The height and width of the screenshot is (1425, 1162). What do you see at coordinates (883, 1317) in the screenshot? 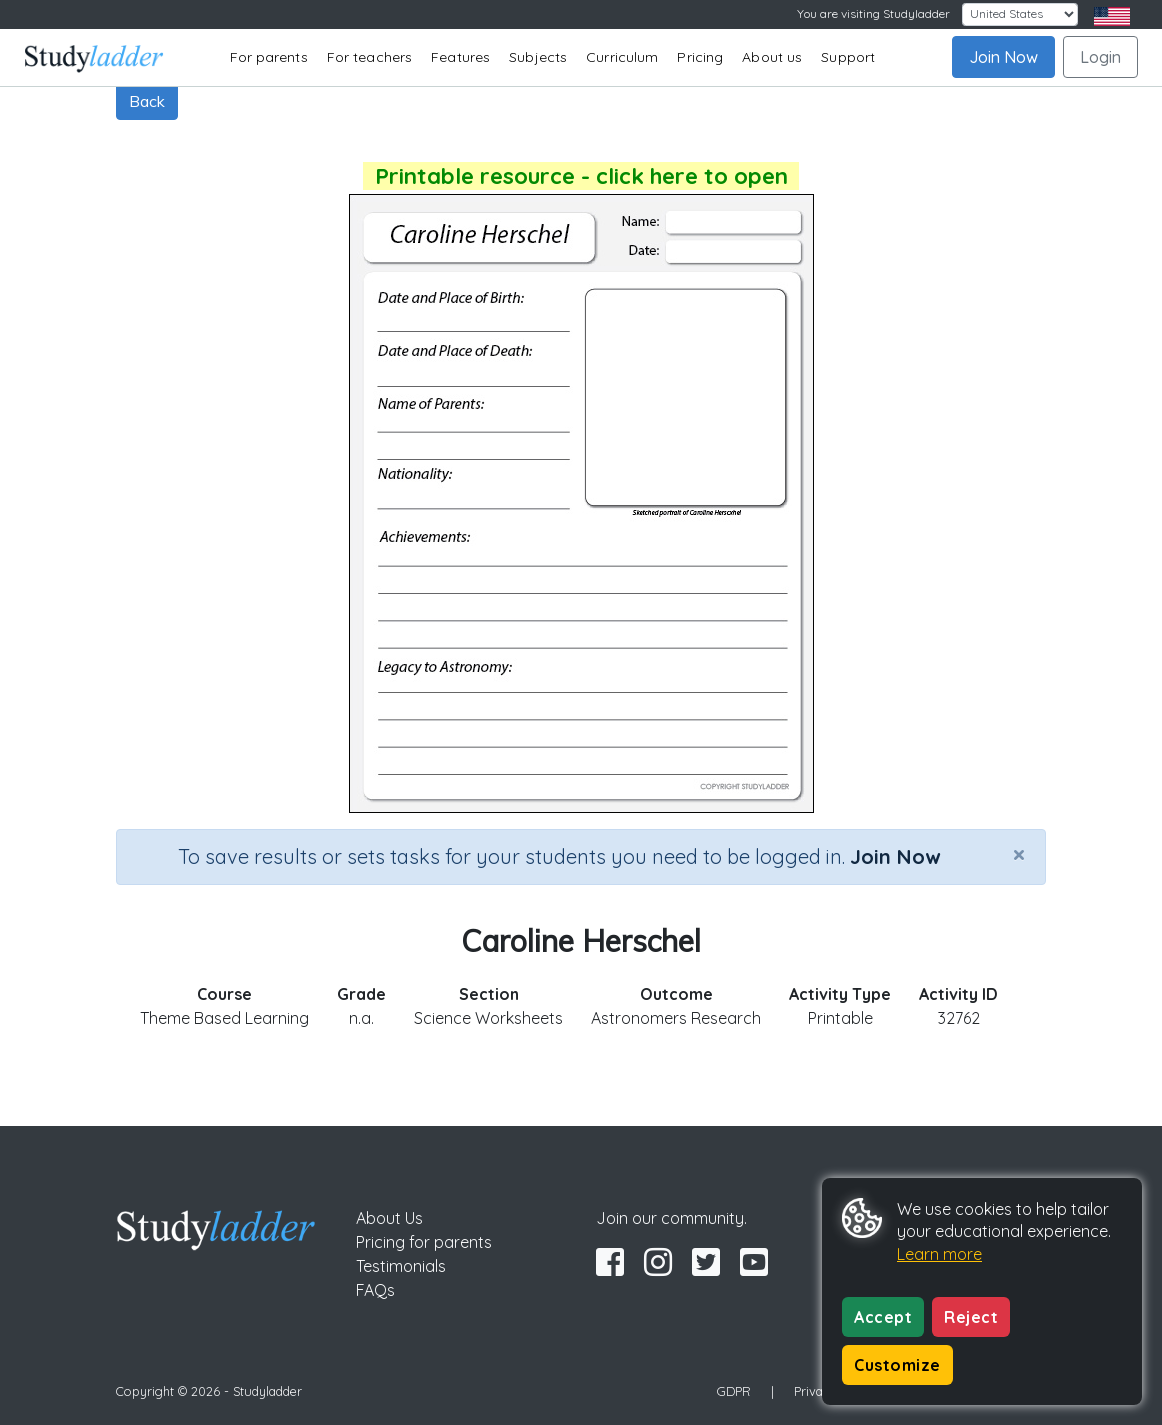
I see `Accept` at bounding box center [883, 1317].